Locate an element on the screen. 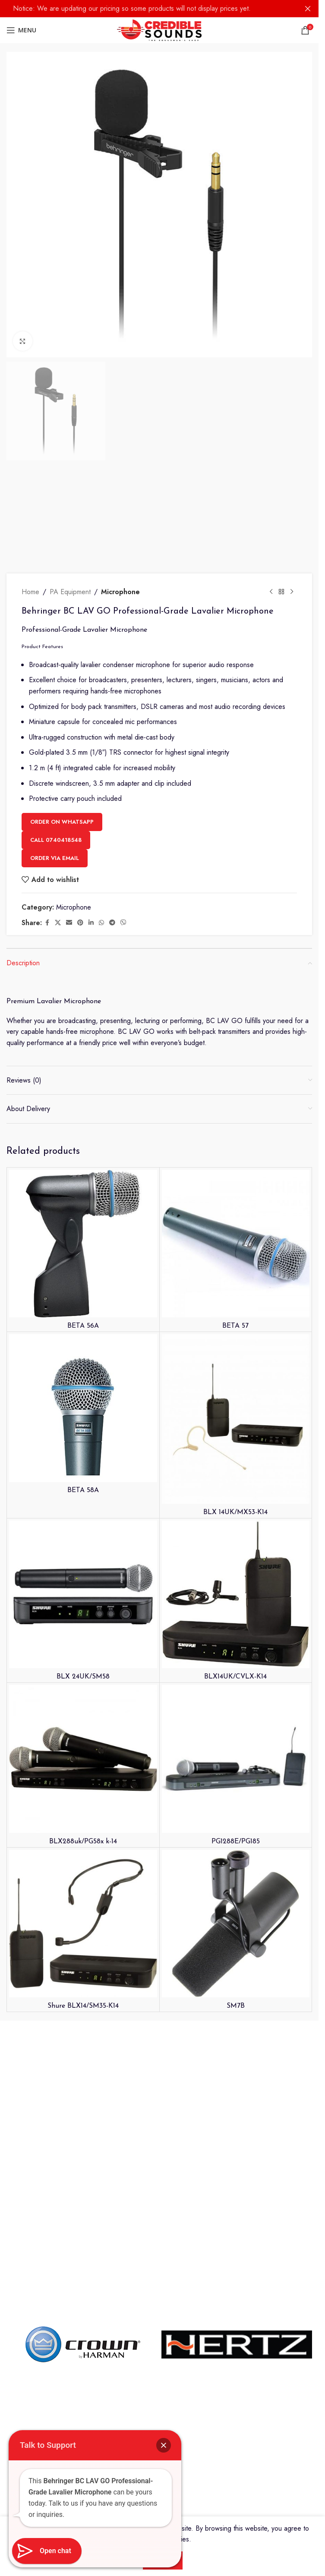 Image resolution: width=325 pixels, height=2576 pixels. [X social link] is located at coordinates (57, 1367).